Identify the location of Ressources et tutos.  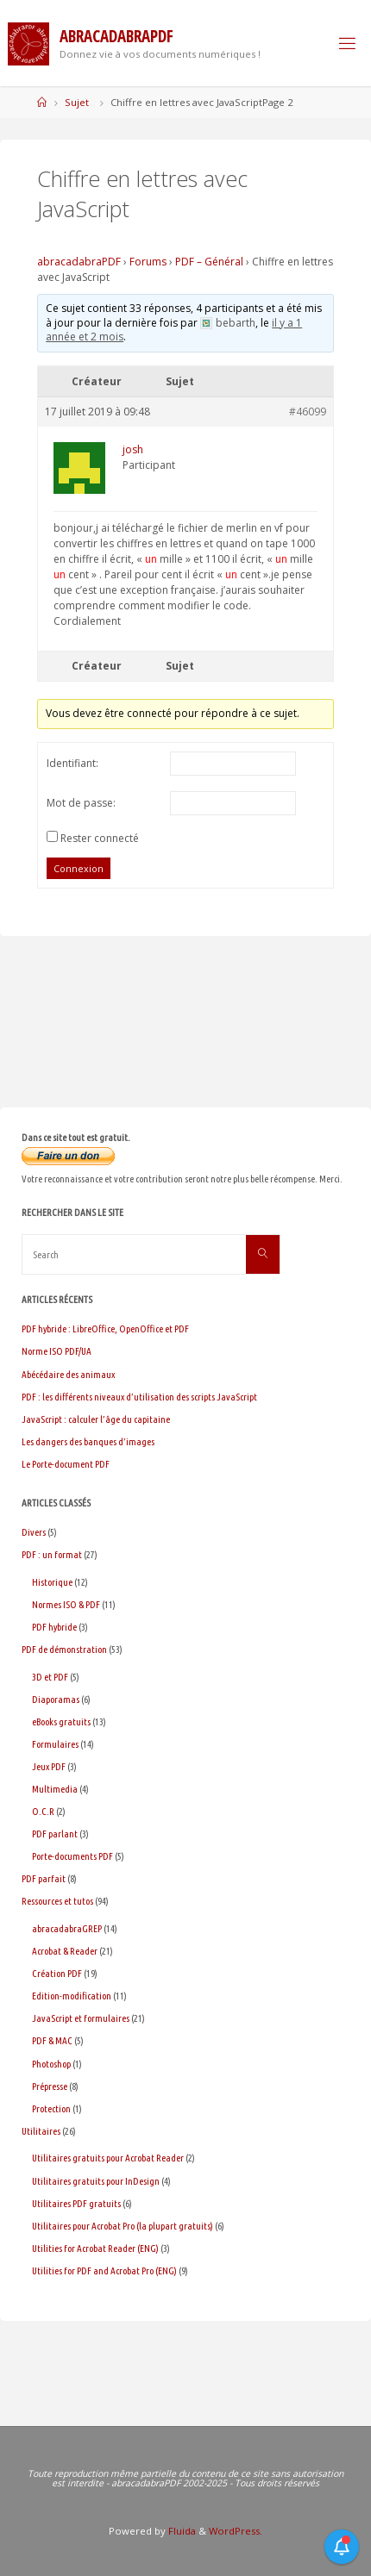
(57, 1900).